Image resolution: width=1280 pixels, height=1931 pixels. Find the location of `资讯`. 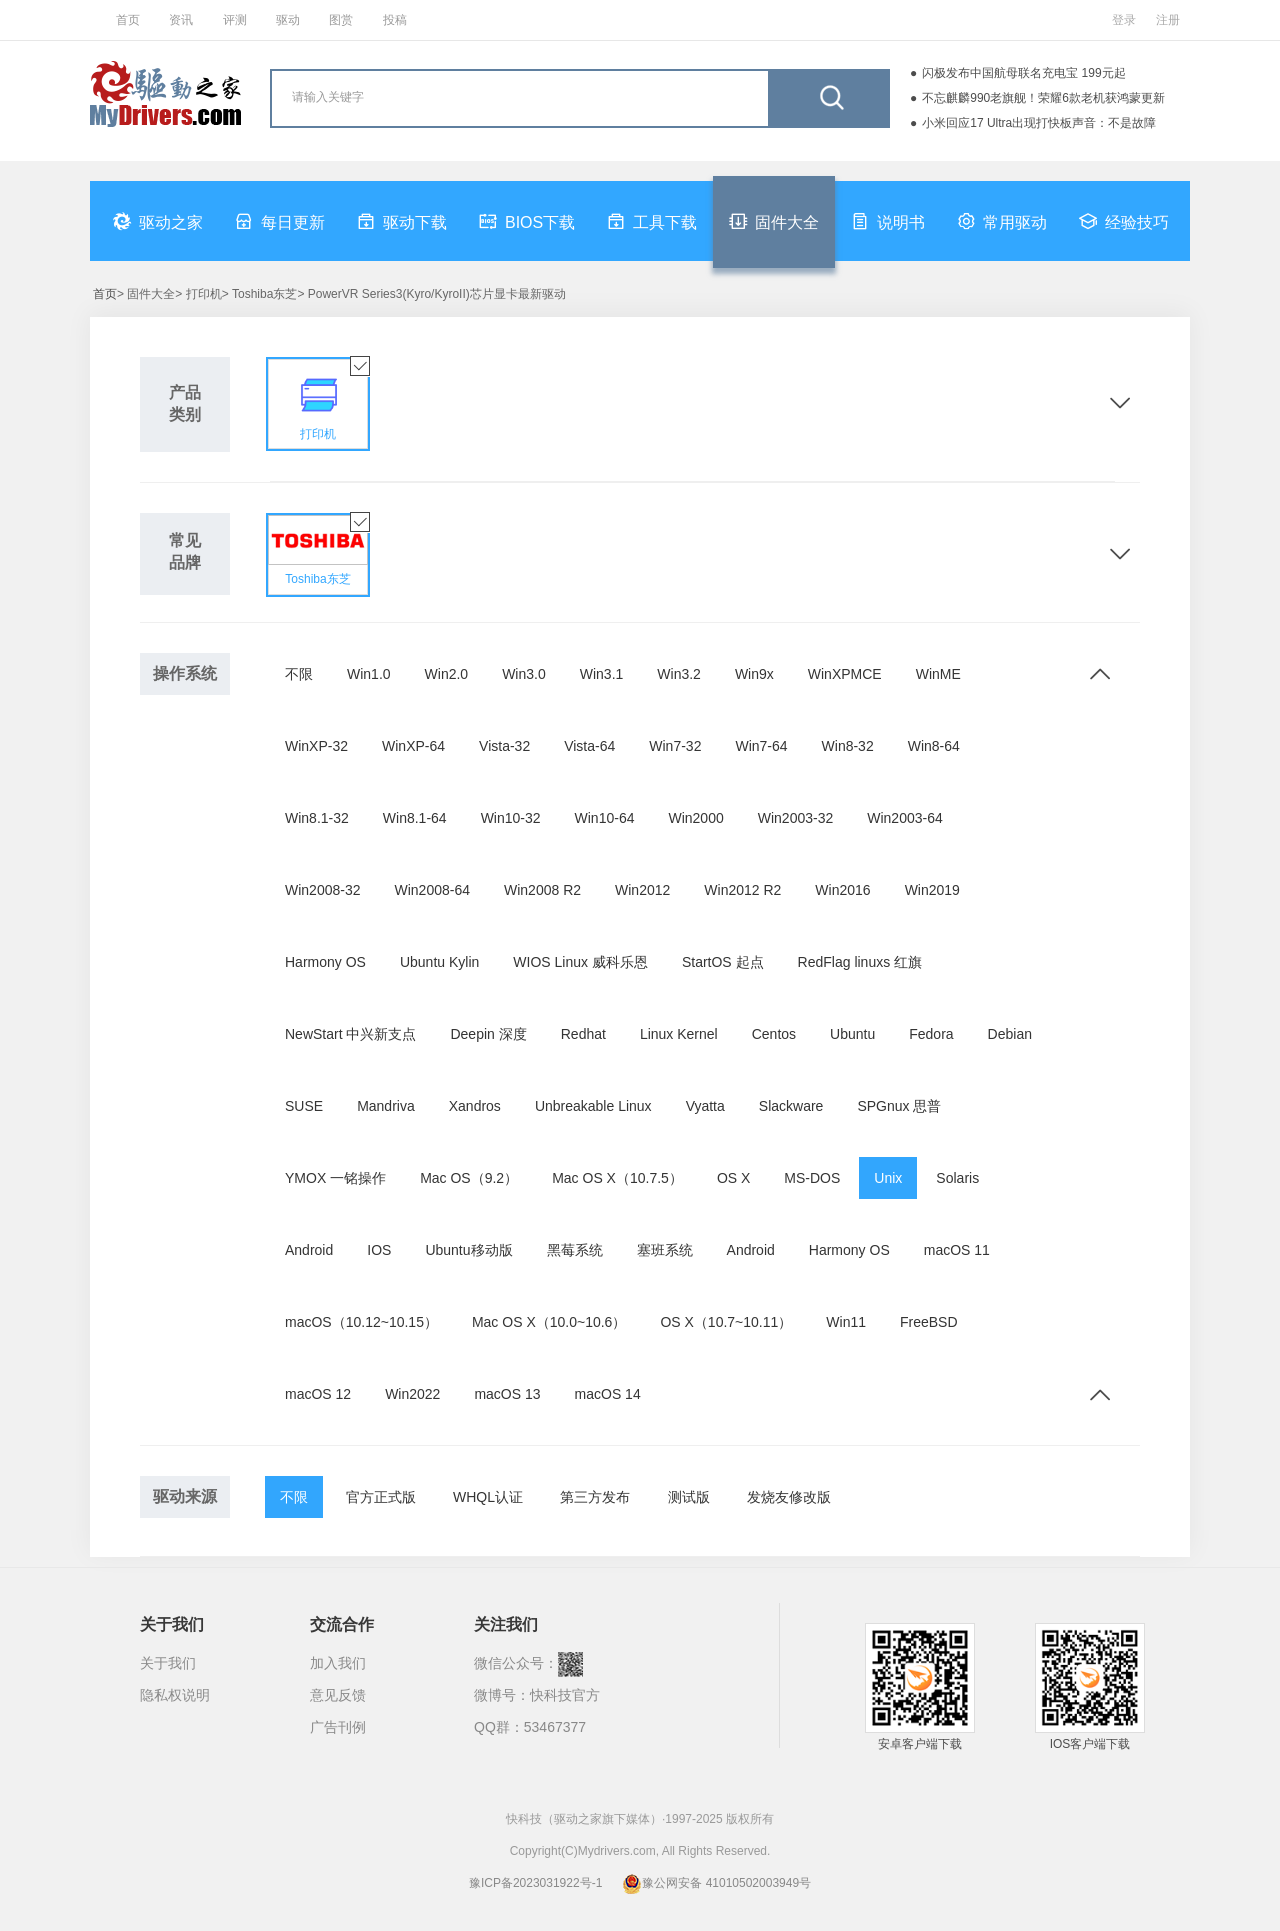

资讯 is located at coordinates (181, 20).